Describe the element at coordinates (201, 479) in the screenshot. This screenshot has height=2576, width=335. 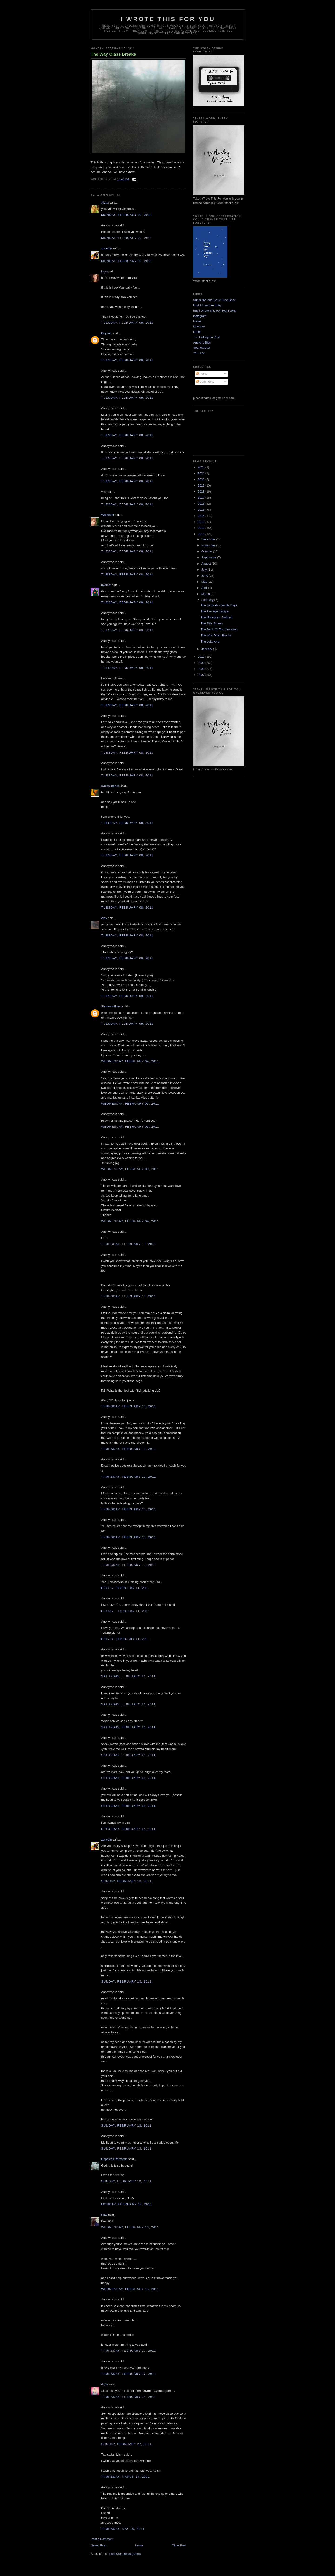
I see `2020` at that location.